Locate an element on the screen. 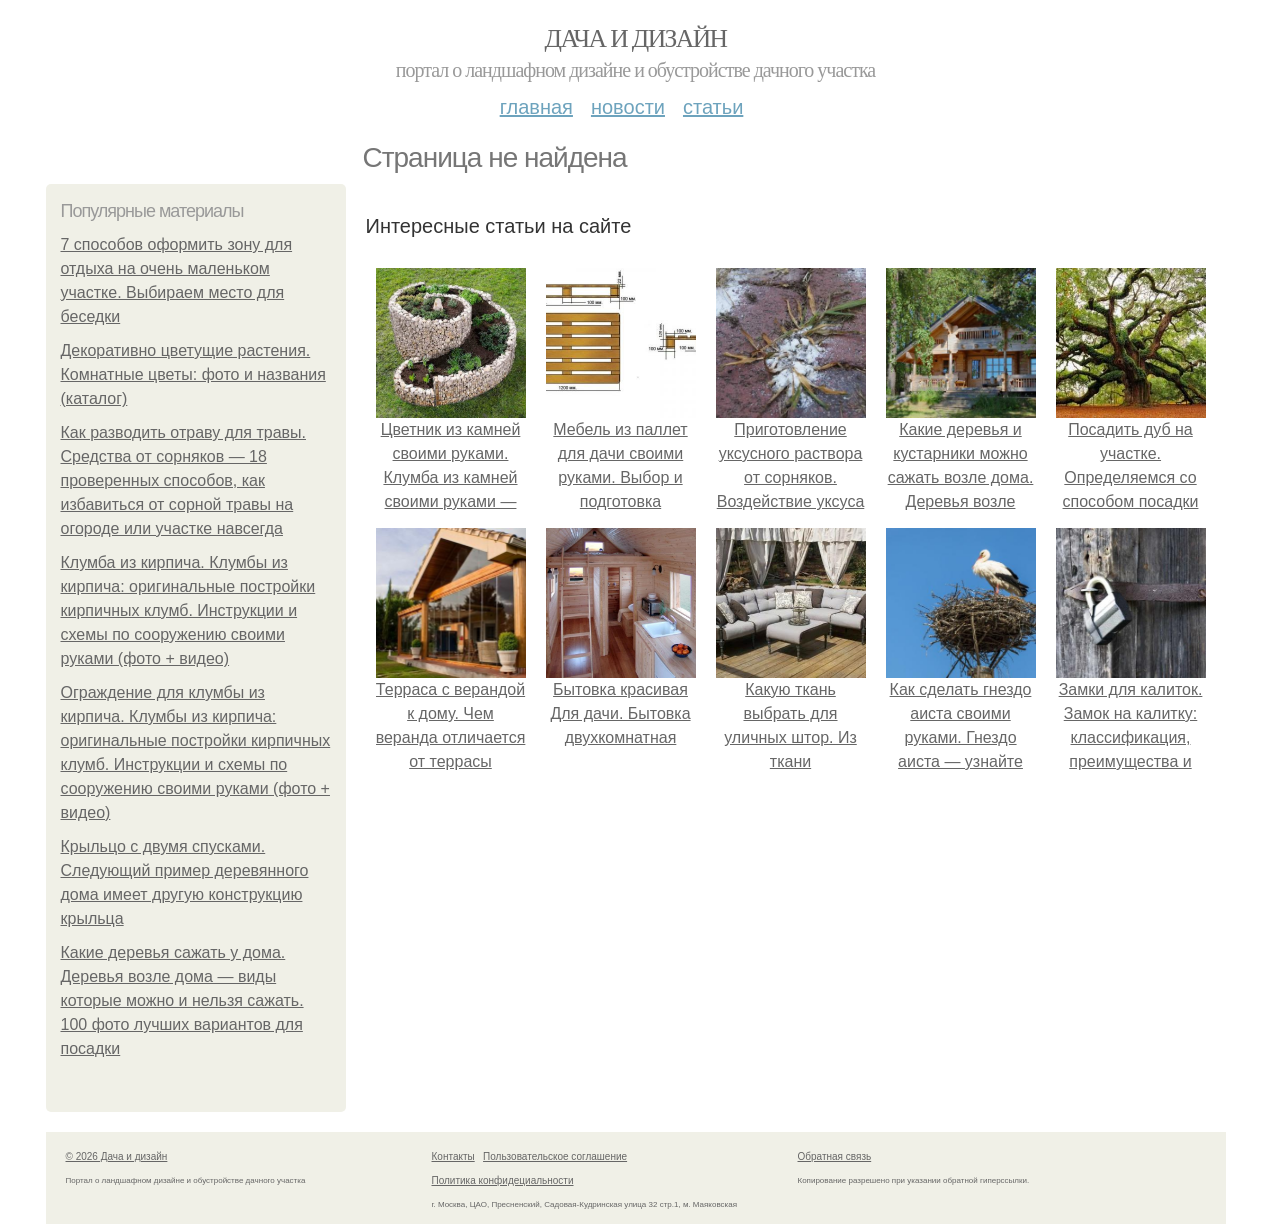  Новости is located at coordinates (628, 107).